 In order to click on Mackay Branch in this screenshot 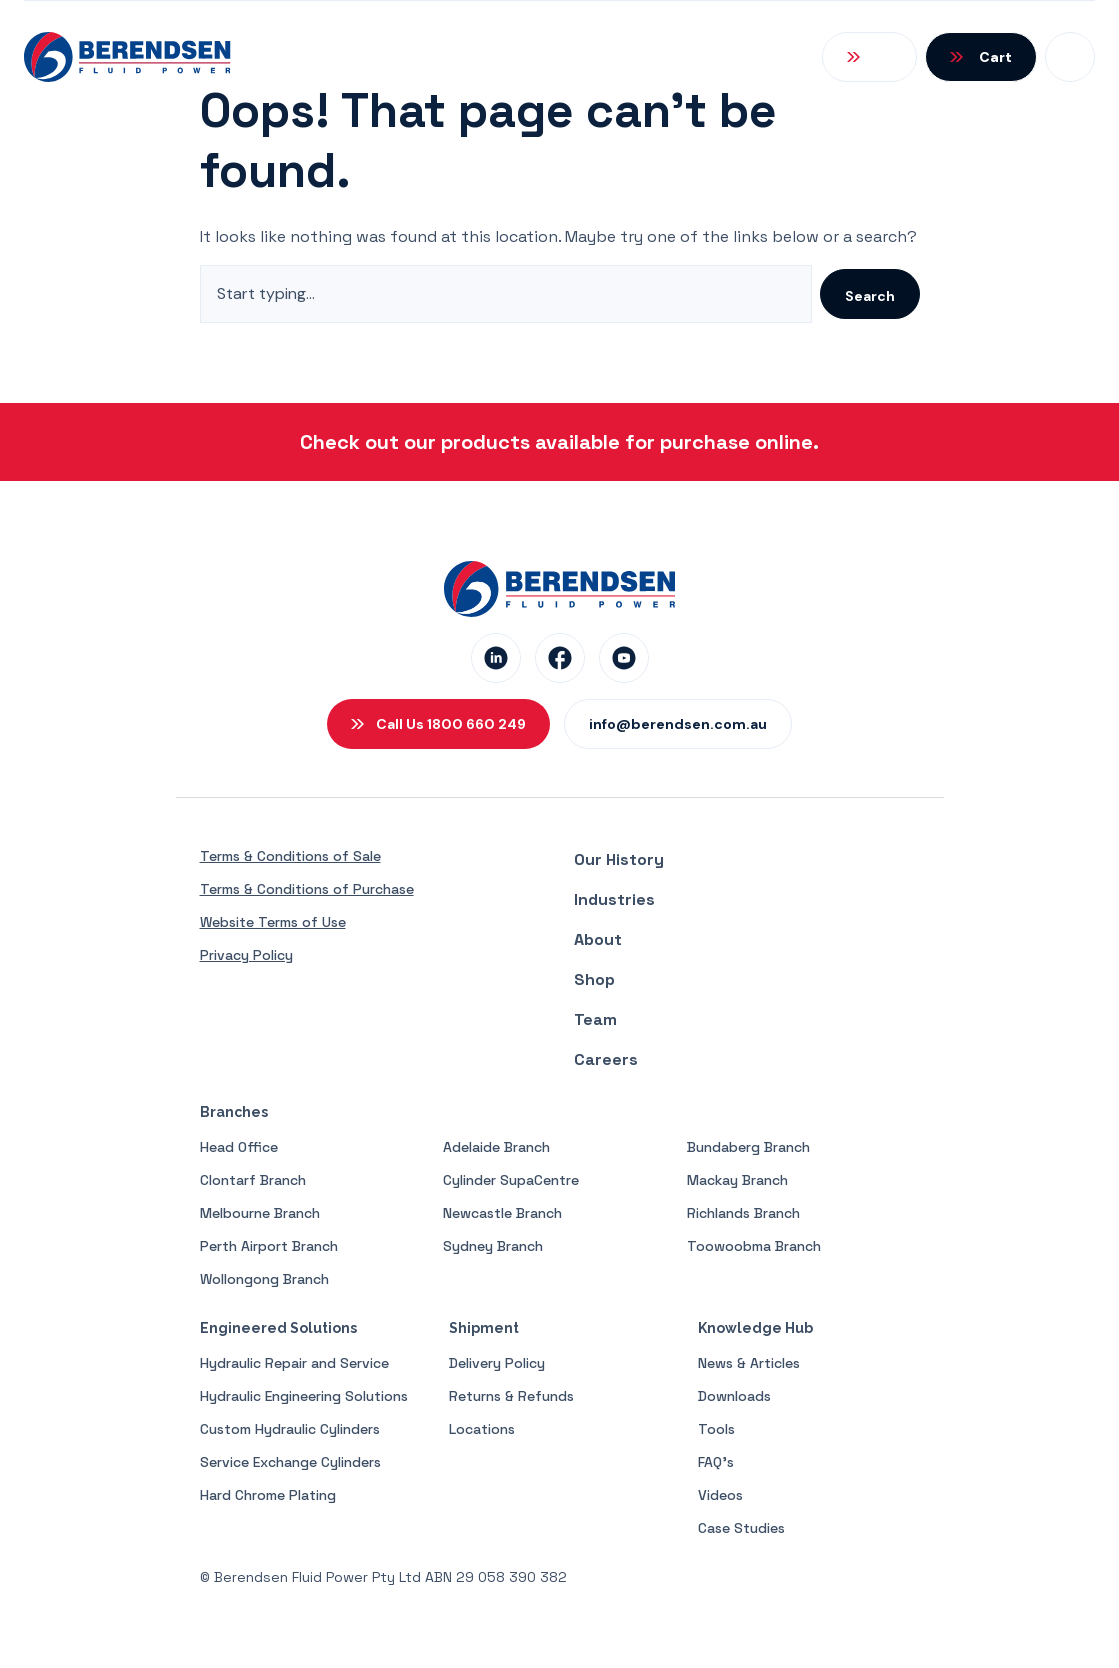, I will do `click(737, 1180)`.